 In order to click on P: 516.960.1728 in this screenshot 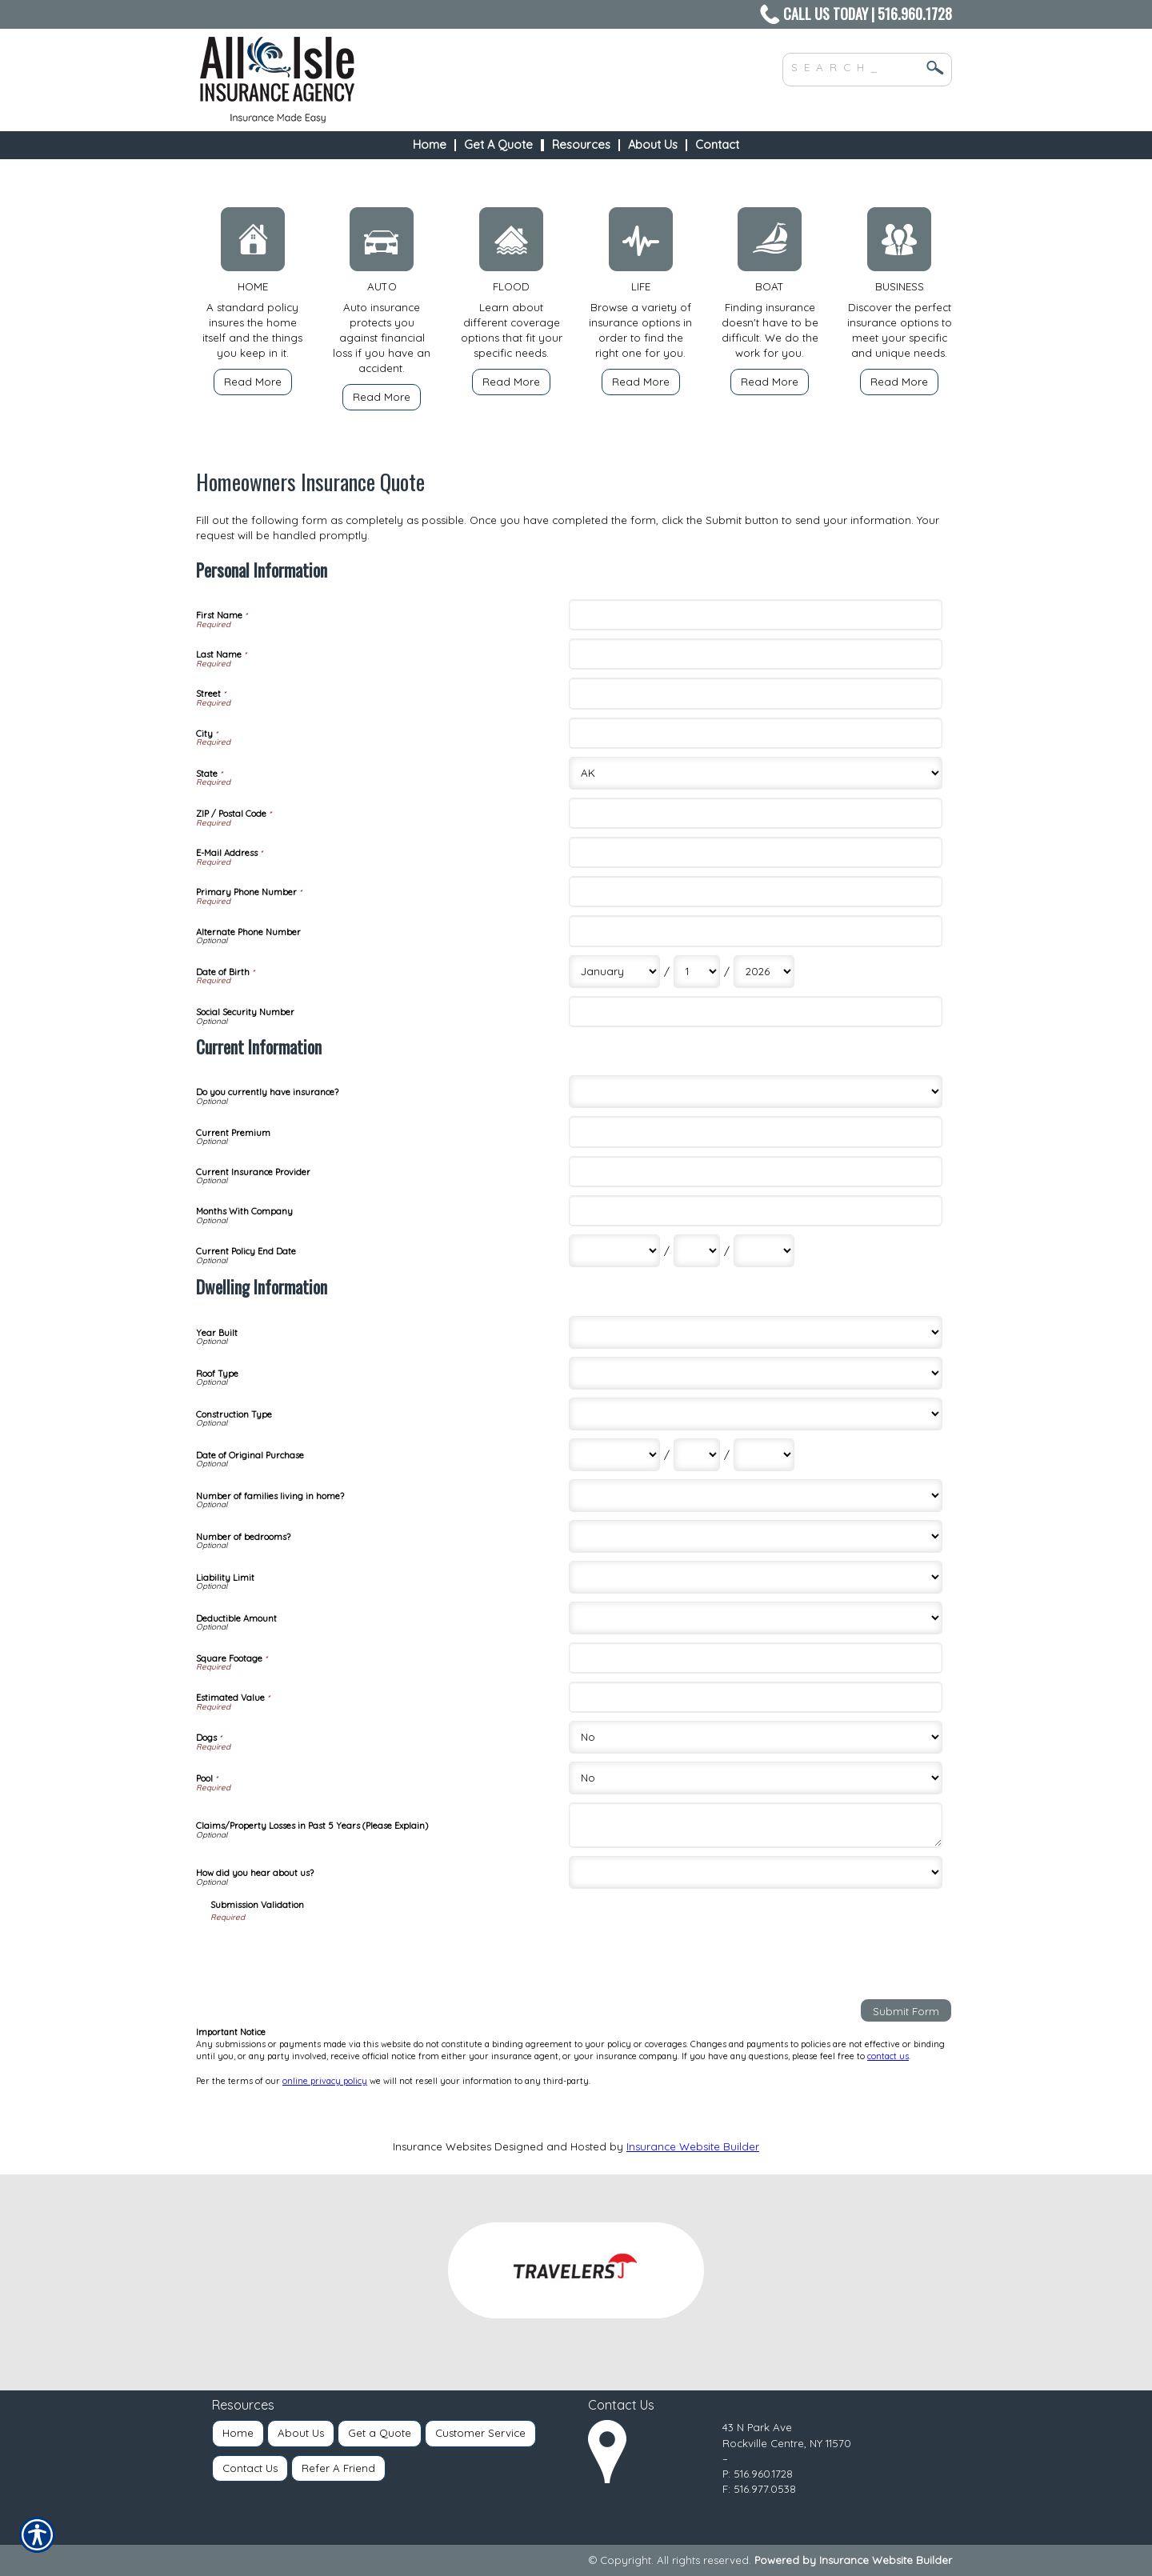, I will do `click(757, 2473)`.